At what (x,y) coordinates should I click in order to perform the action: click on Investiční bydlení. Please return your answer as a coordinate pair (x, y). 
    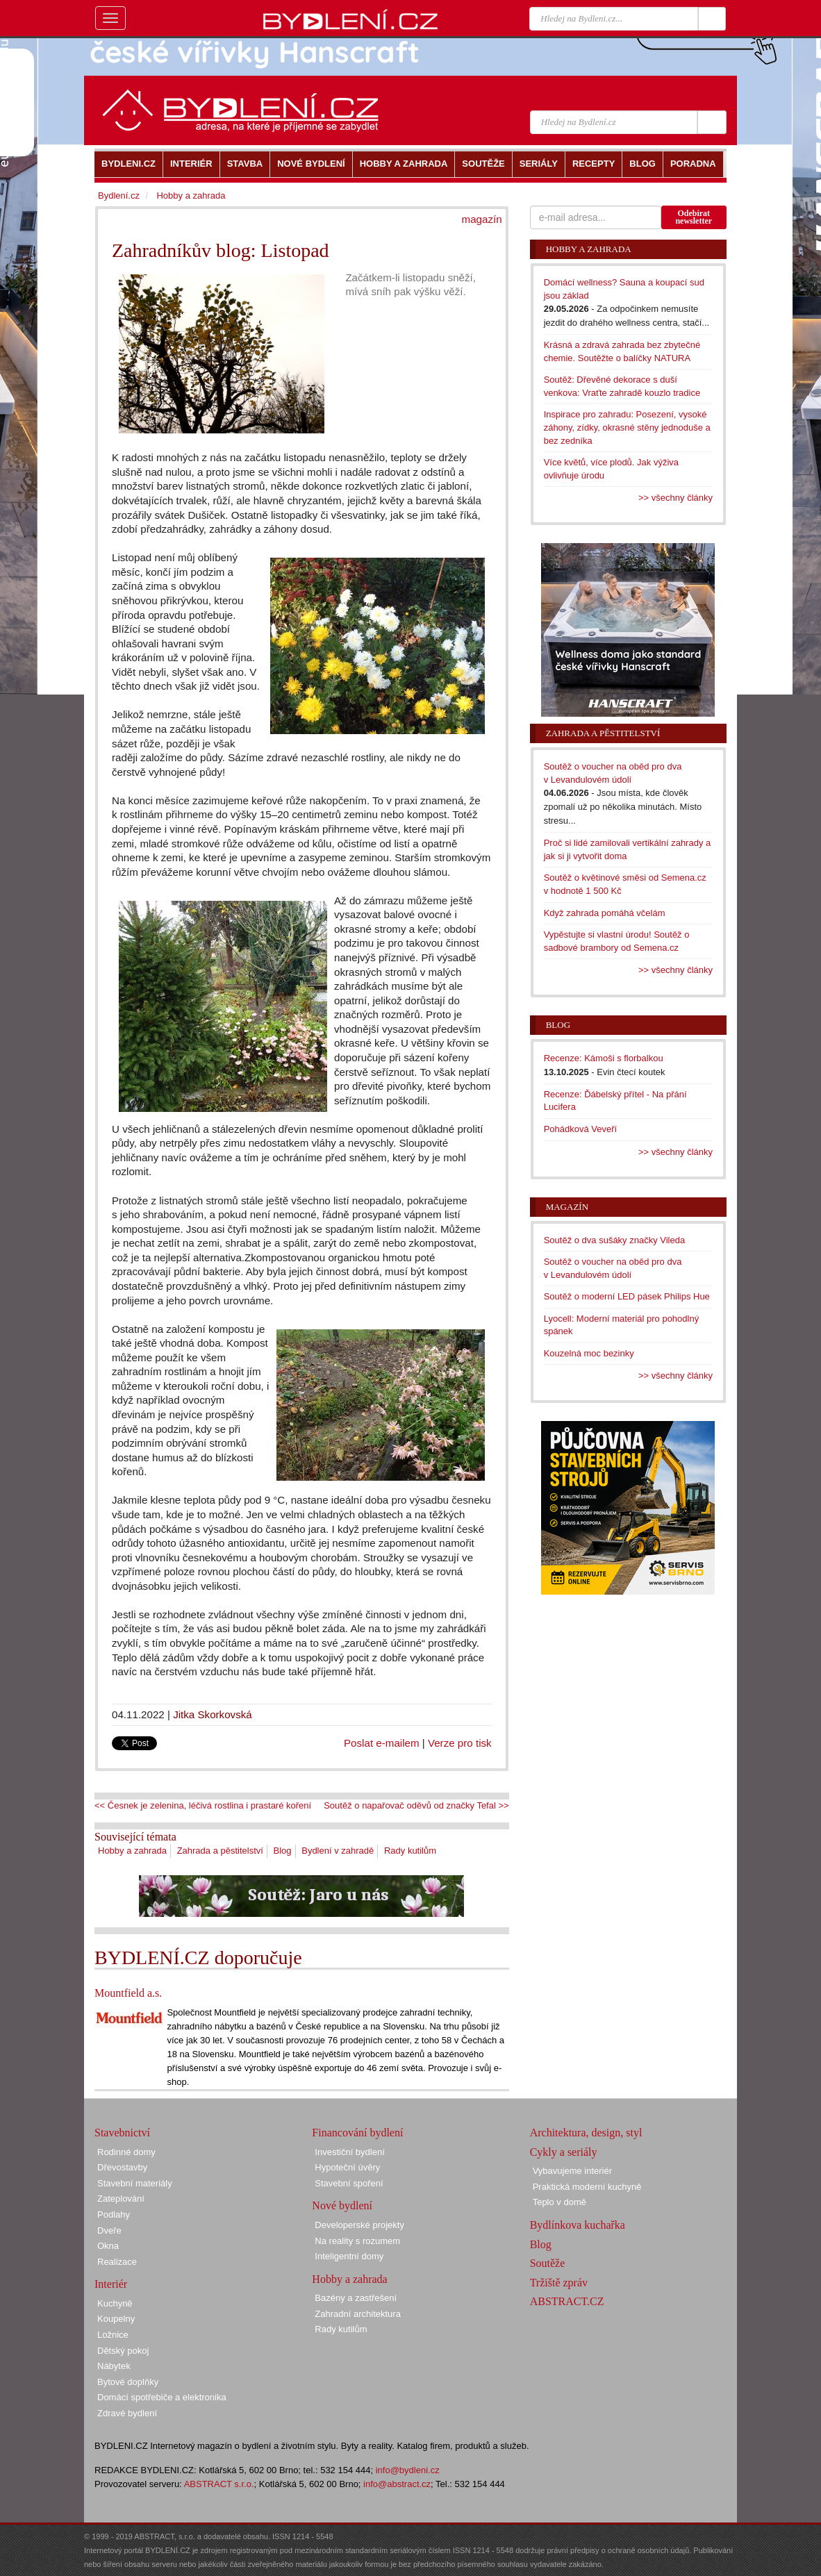
    Looking at the image, I should click on (349, 2152).